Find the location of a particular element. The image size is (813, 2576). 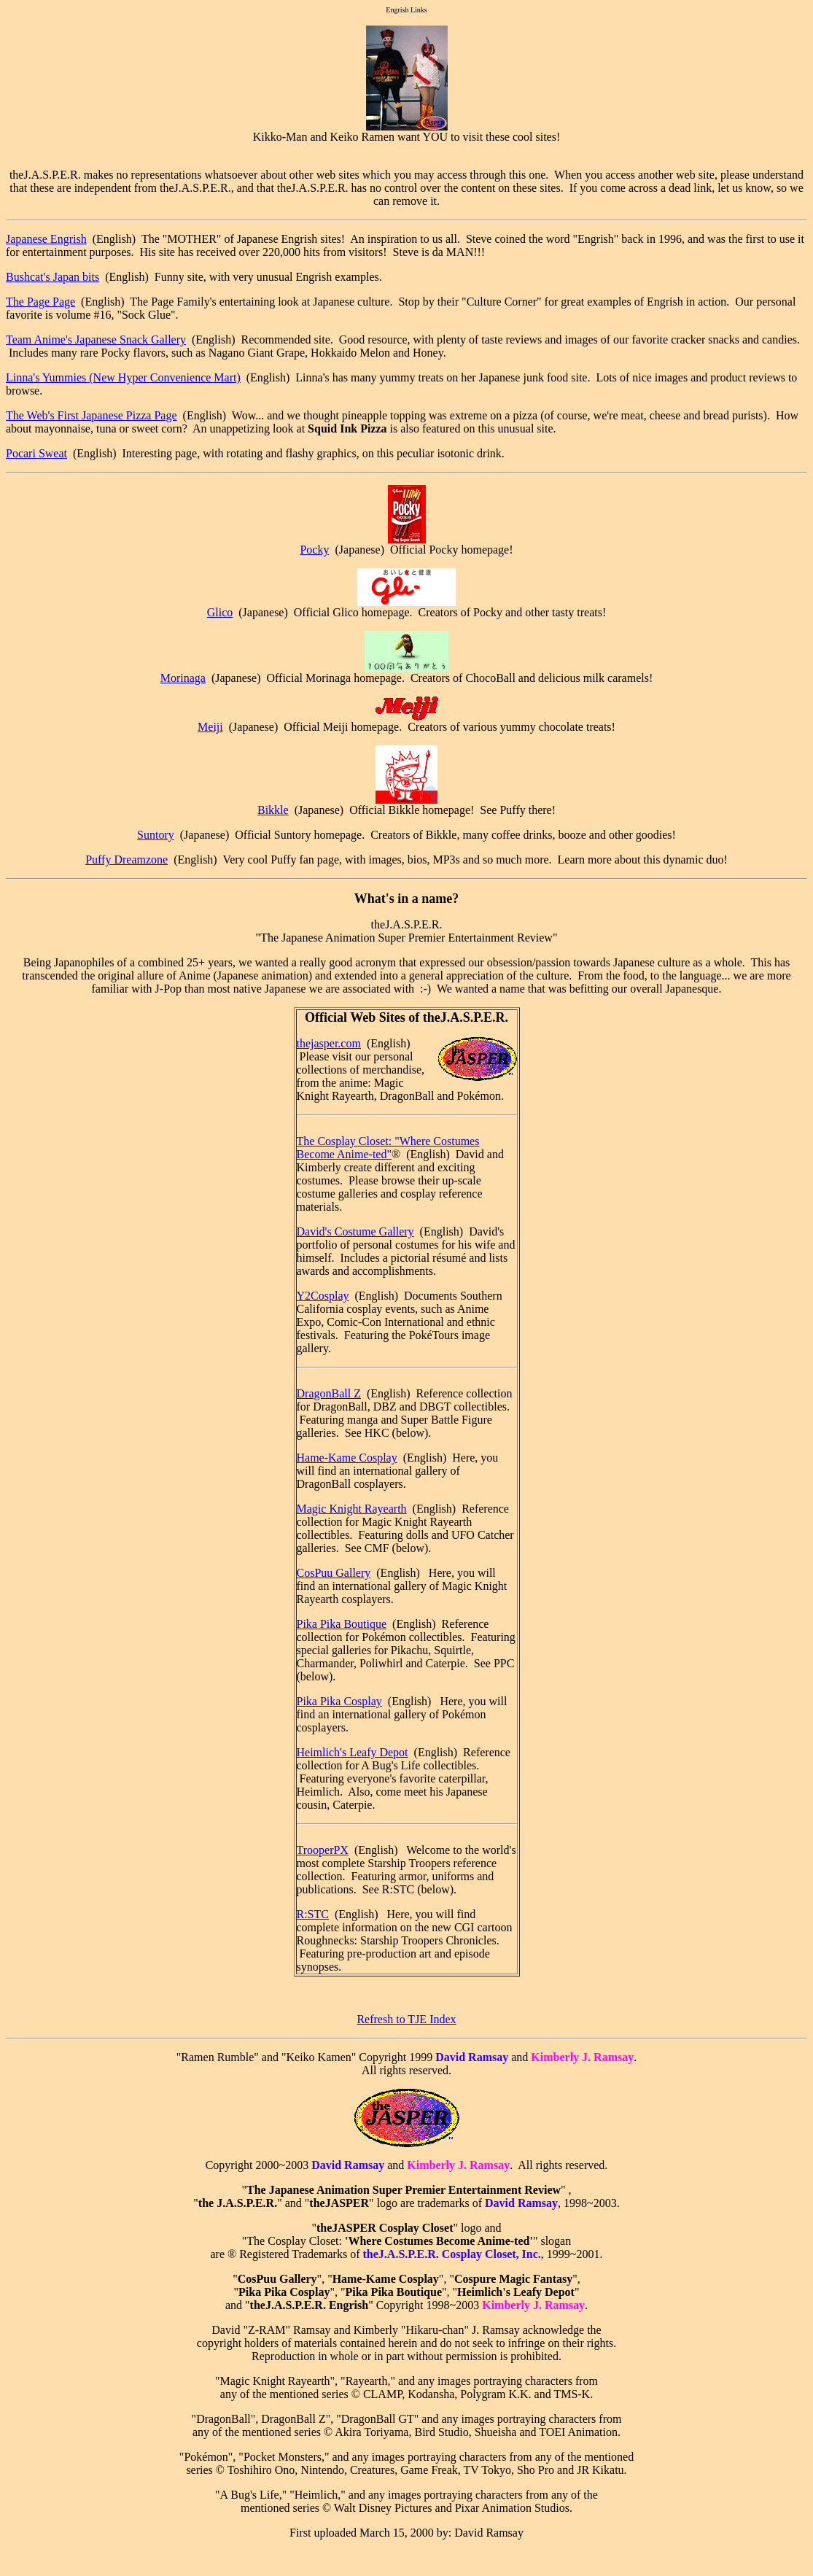

Team Anime's Japanese Snack Gallery is located at coordinates (96, 339).